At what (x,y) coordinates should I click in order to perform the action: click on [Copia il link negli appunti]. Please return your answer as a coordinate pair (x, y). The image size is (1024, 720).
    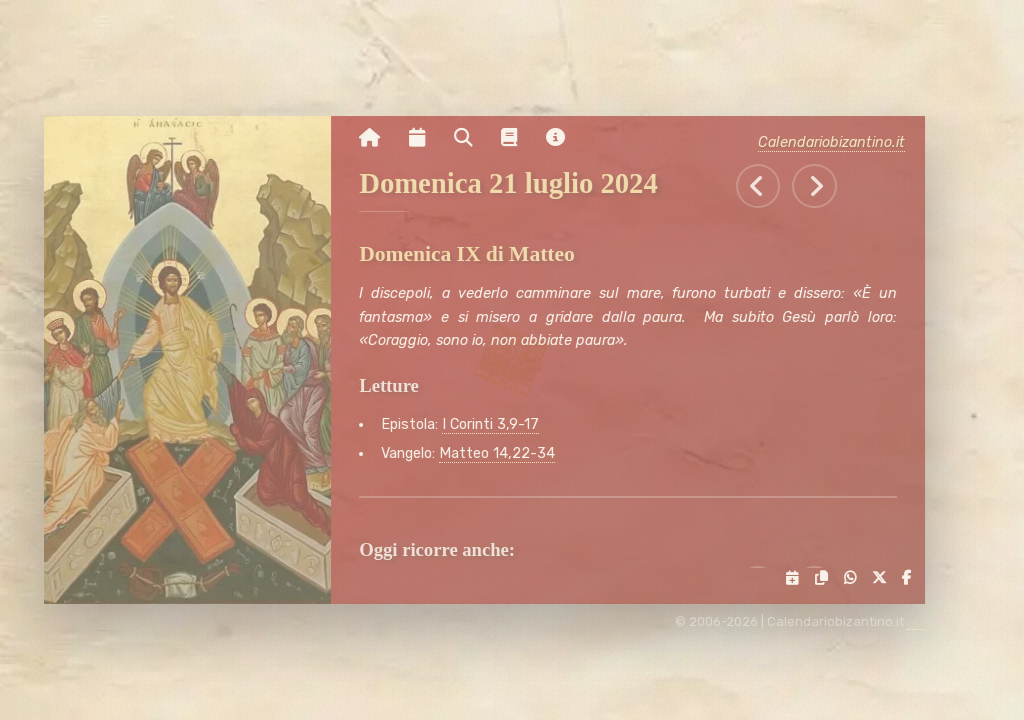
    Looking at the image, I should click on (826, 578).